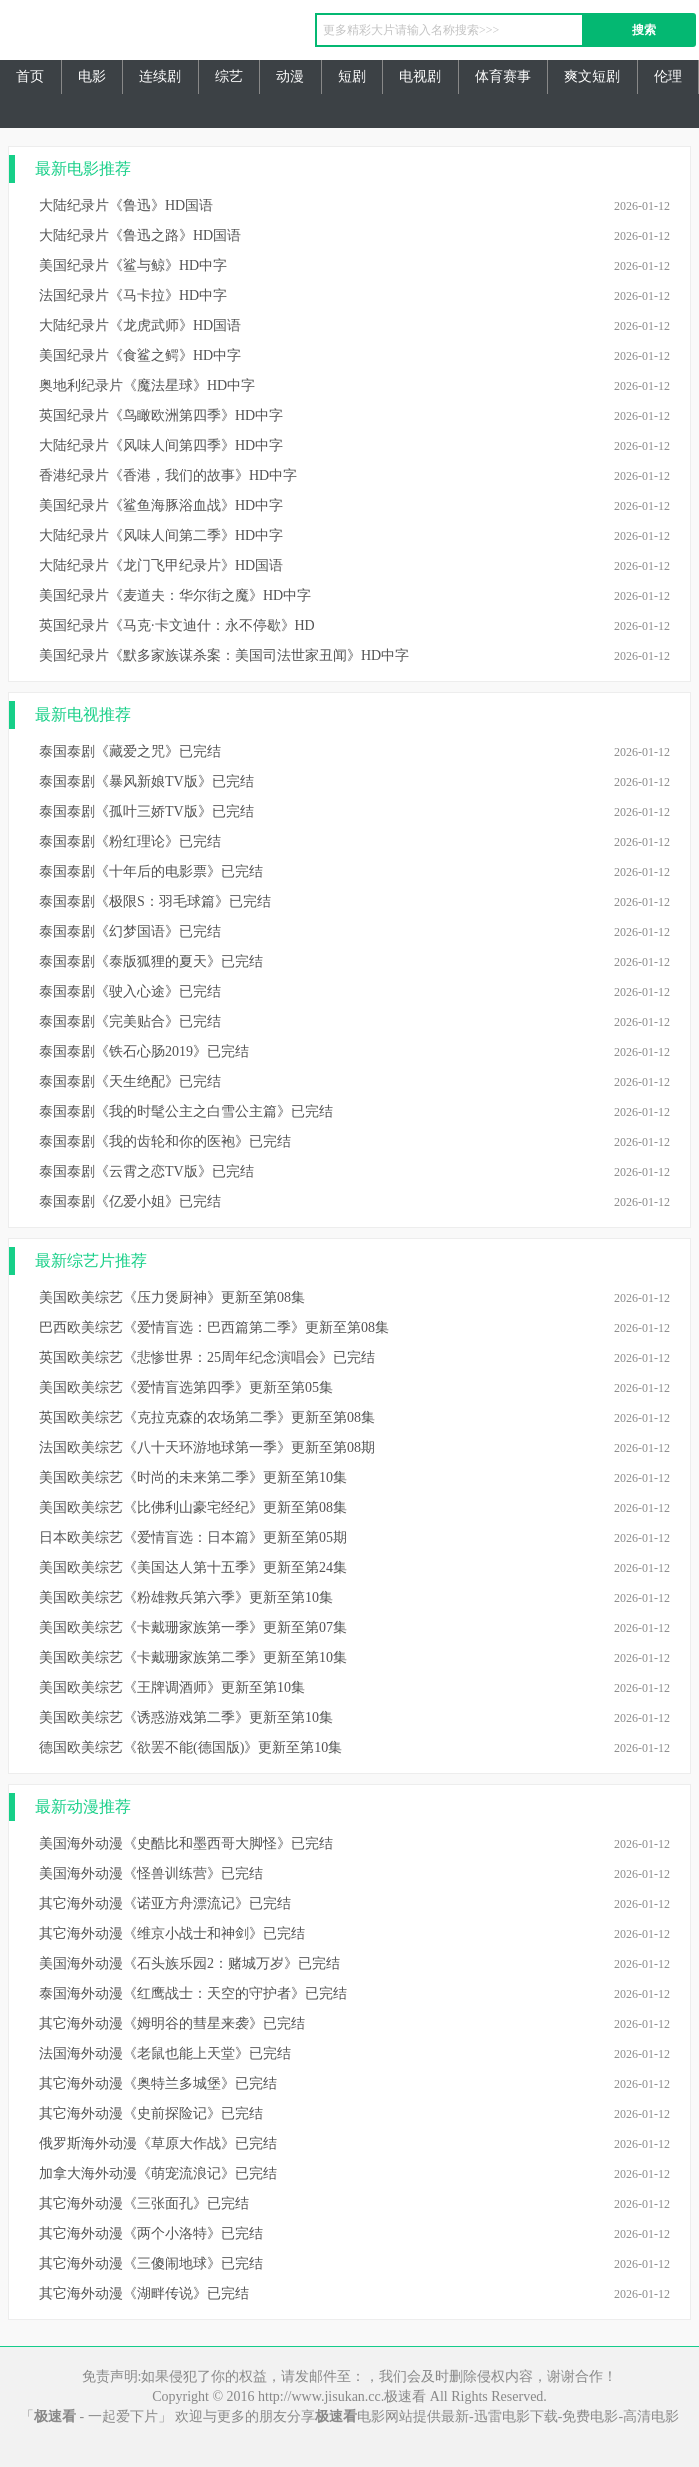 Image resolution: width=699 pixels, height=2467 pixels. I want to click on 泰国泰剧《极限S：羽毛球篇》已完结, so click(155, 901).